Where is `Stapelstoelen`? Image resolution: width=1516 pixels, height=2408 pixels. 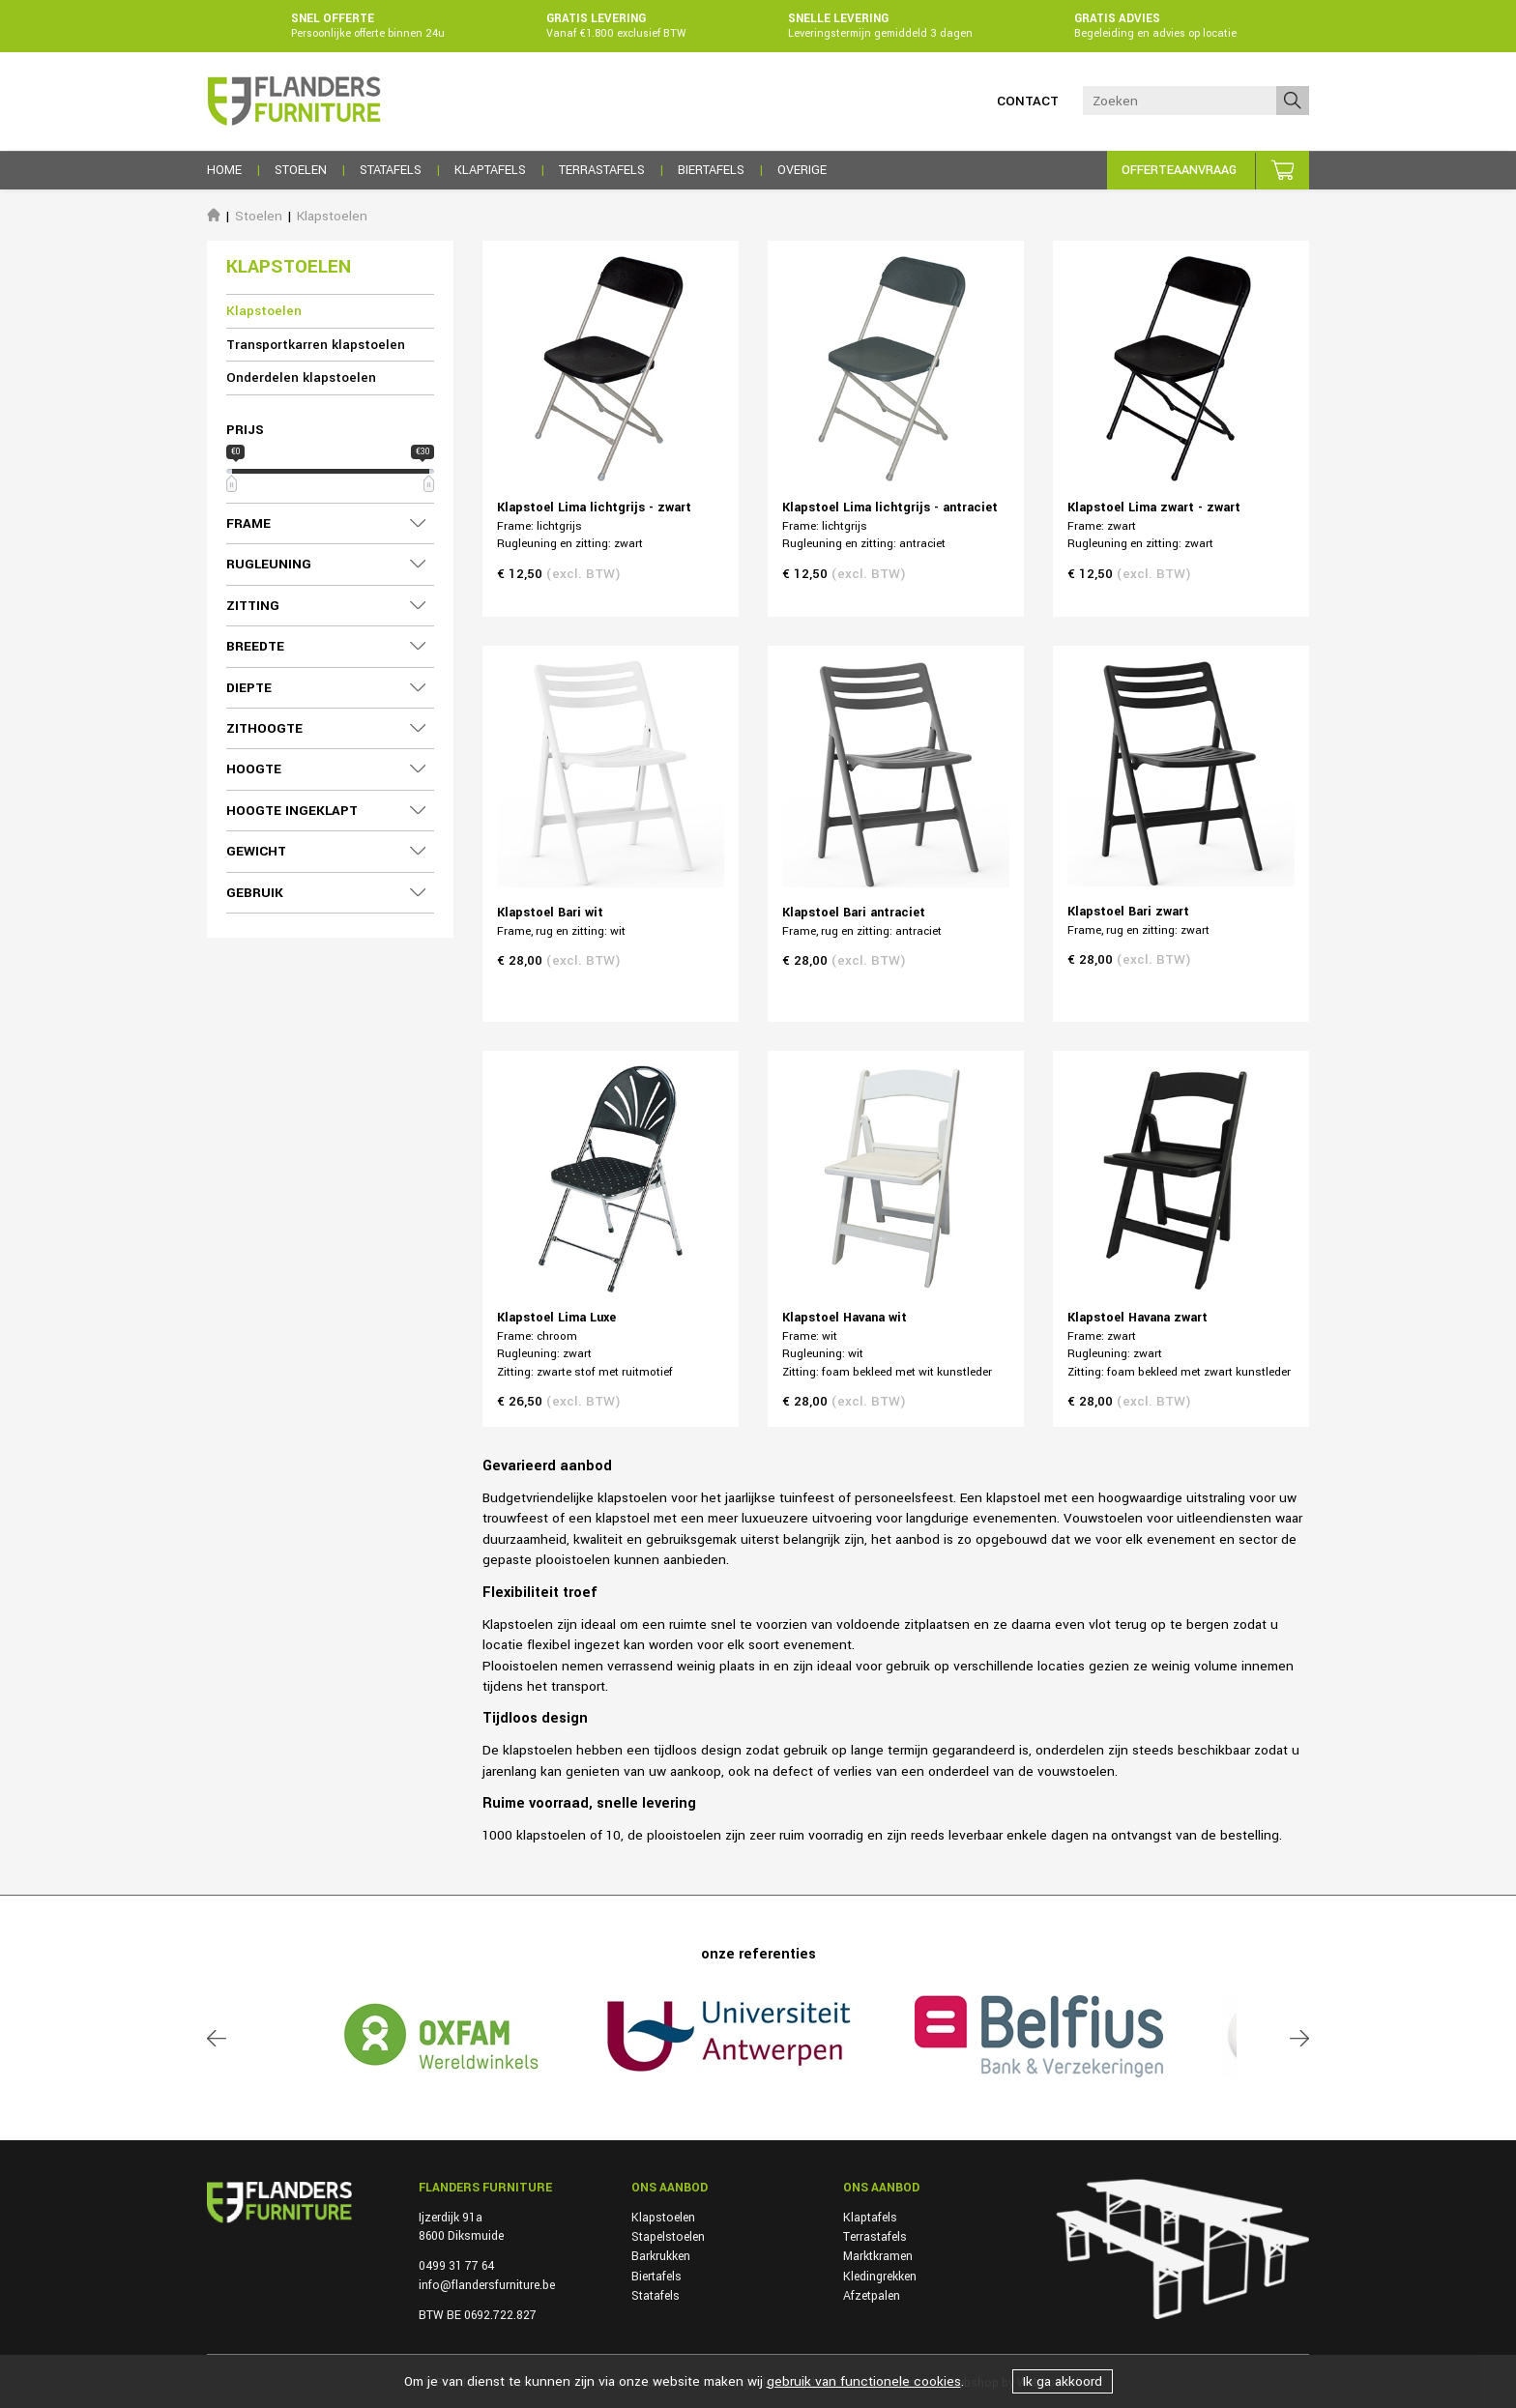 Stapelstoelen is located at coordinates (668, 2237).